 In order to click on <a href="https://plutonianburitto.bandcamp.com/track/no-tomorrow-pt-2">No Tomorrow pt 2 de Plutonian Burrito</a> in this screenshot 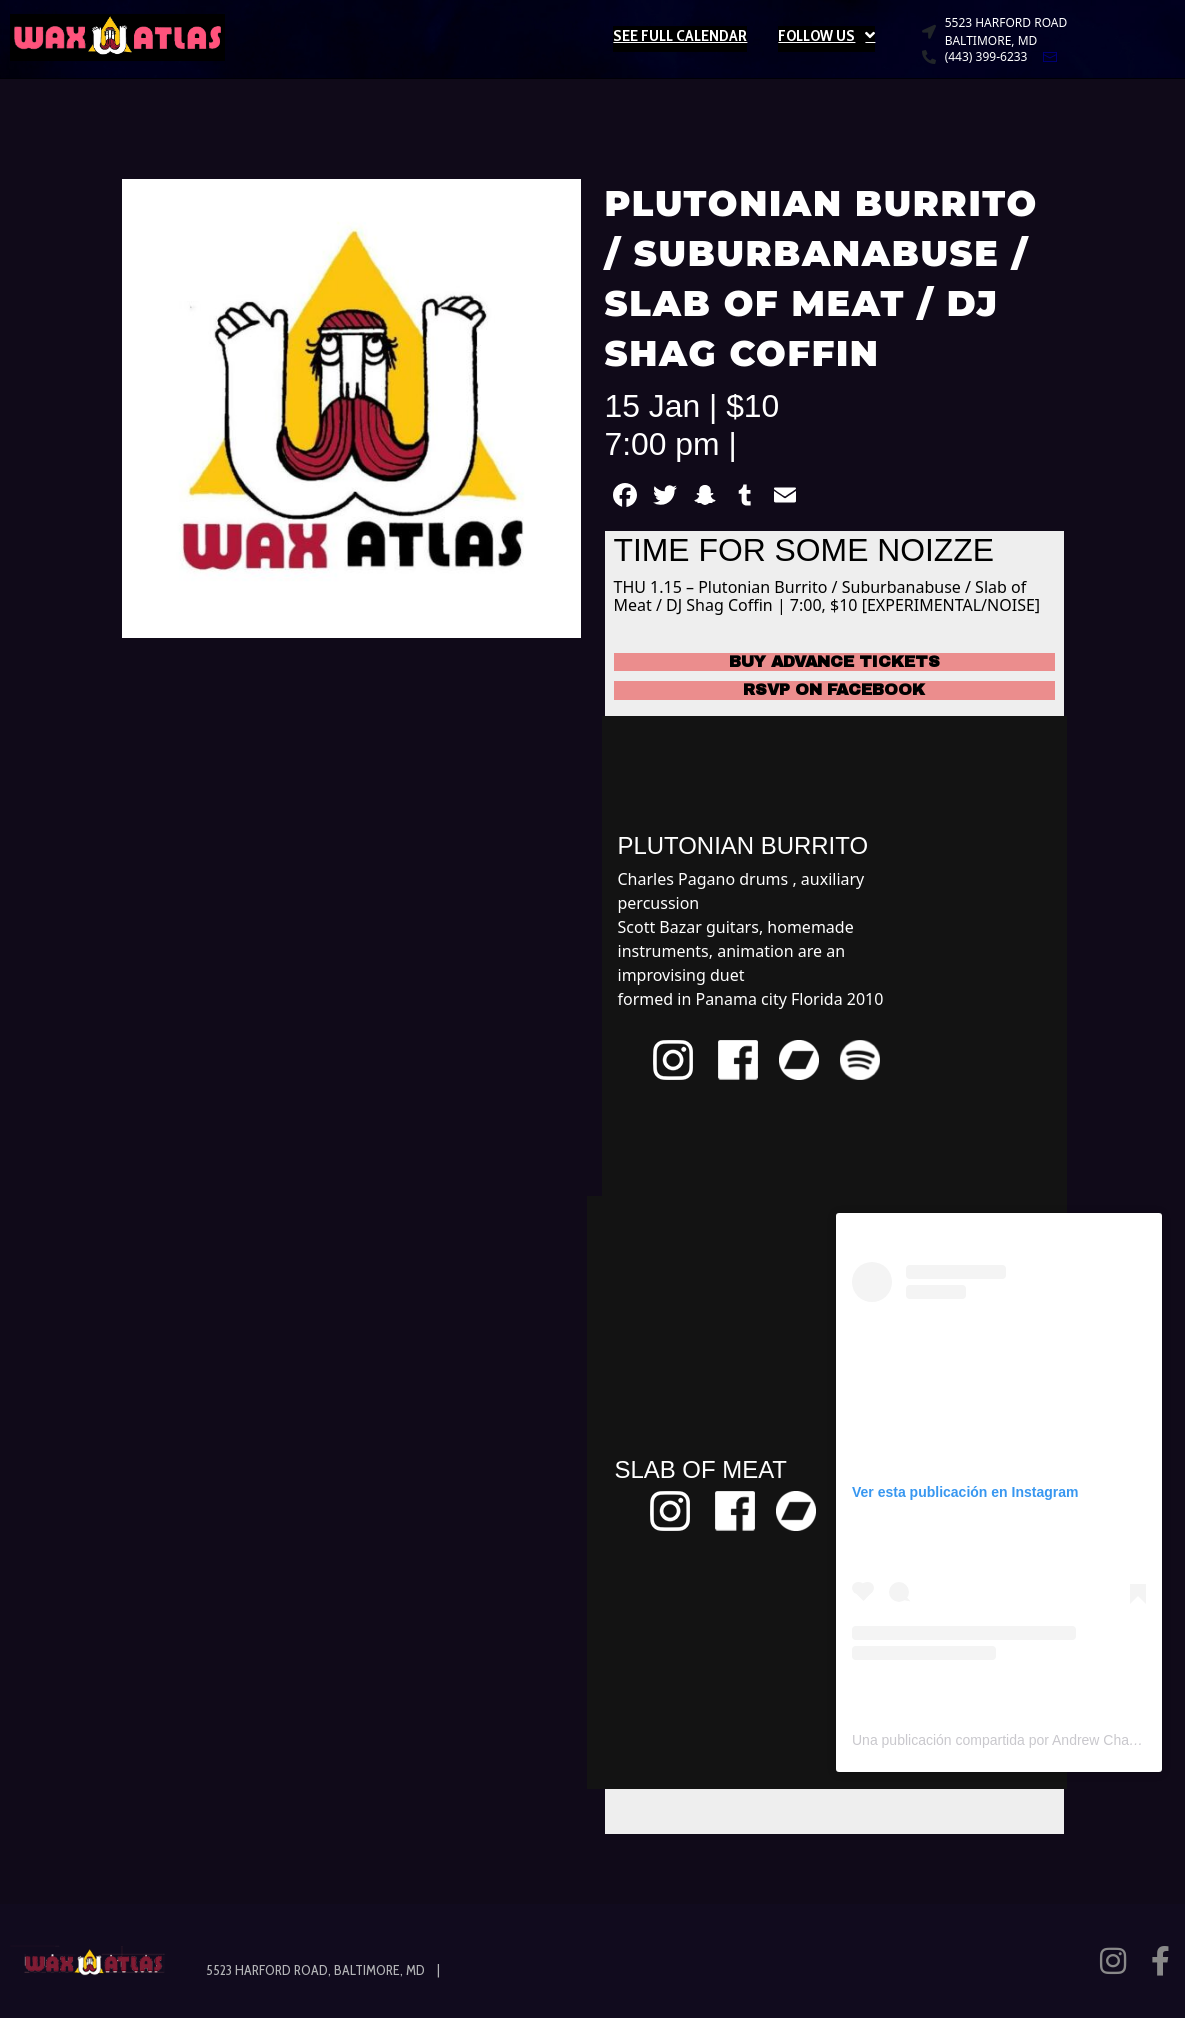, I will do `click(950, 953)`.